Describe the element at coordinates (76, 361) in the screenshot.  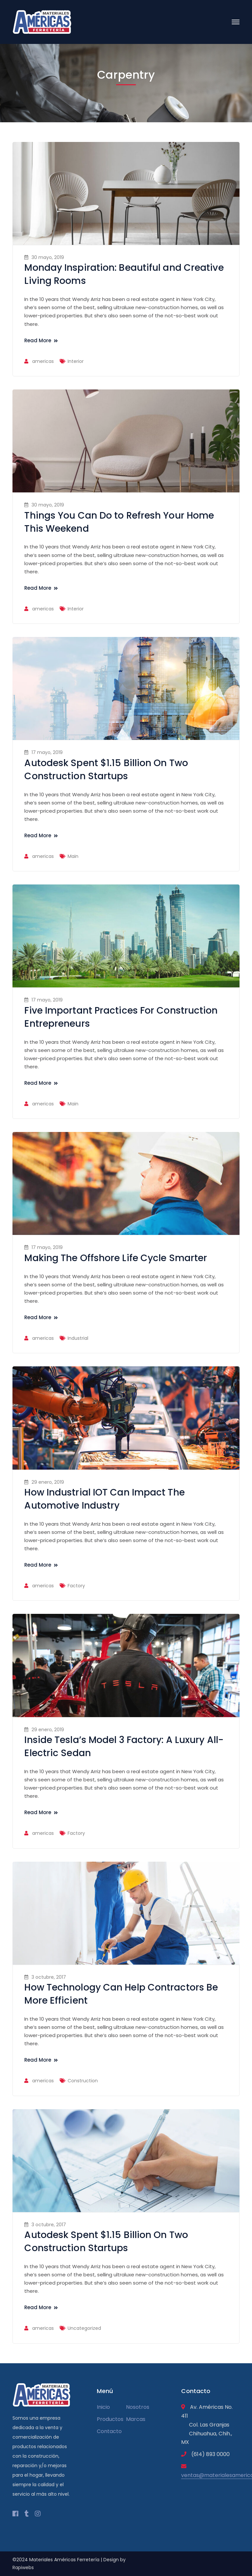
I see `Interior` at that location.